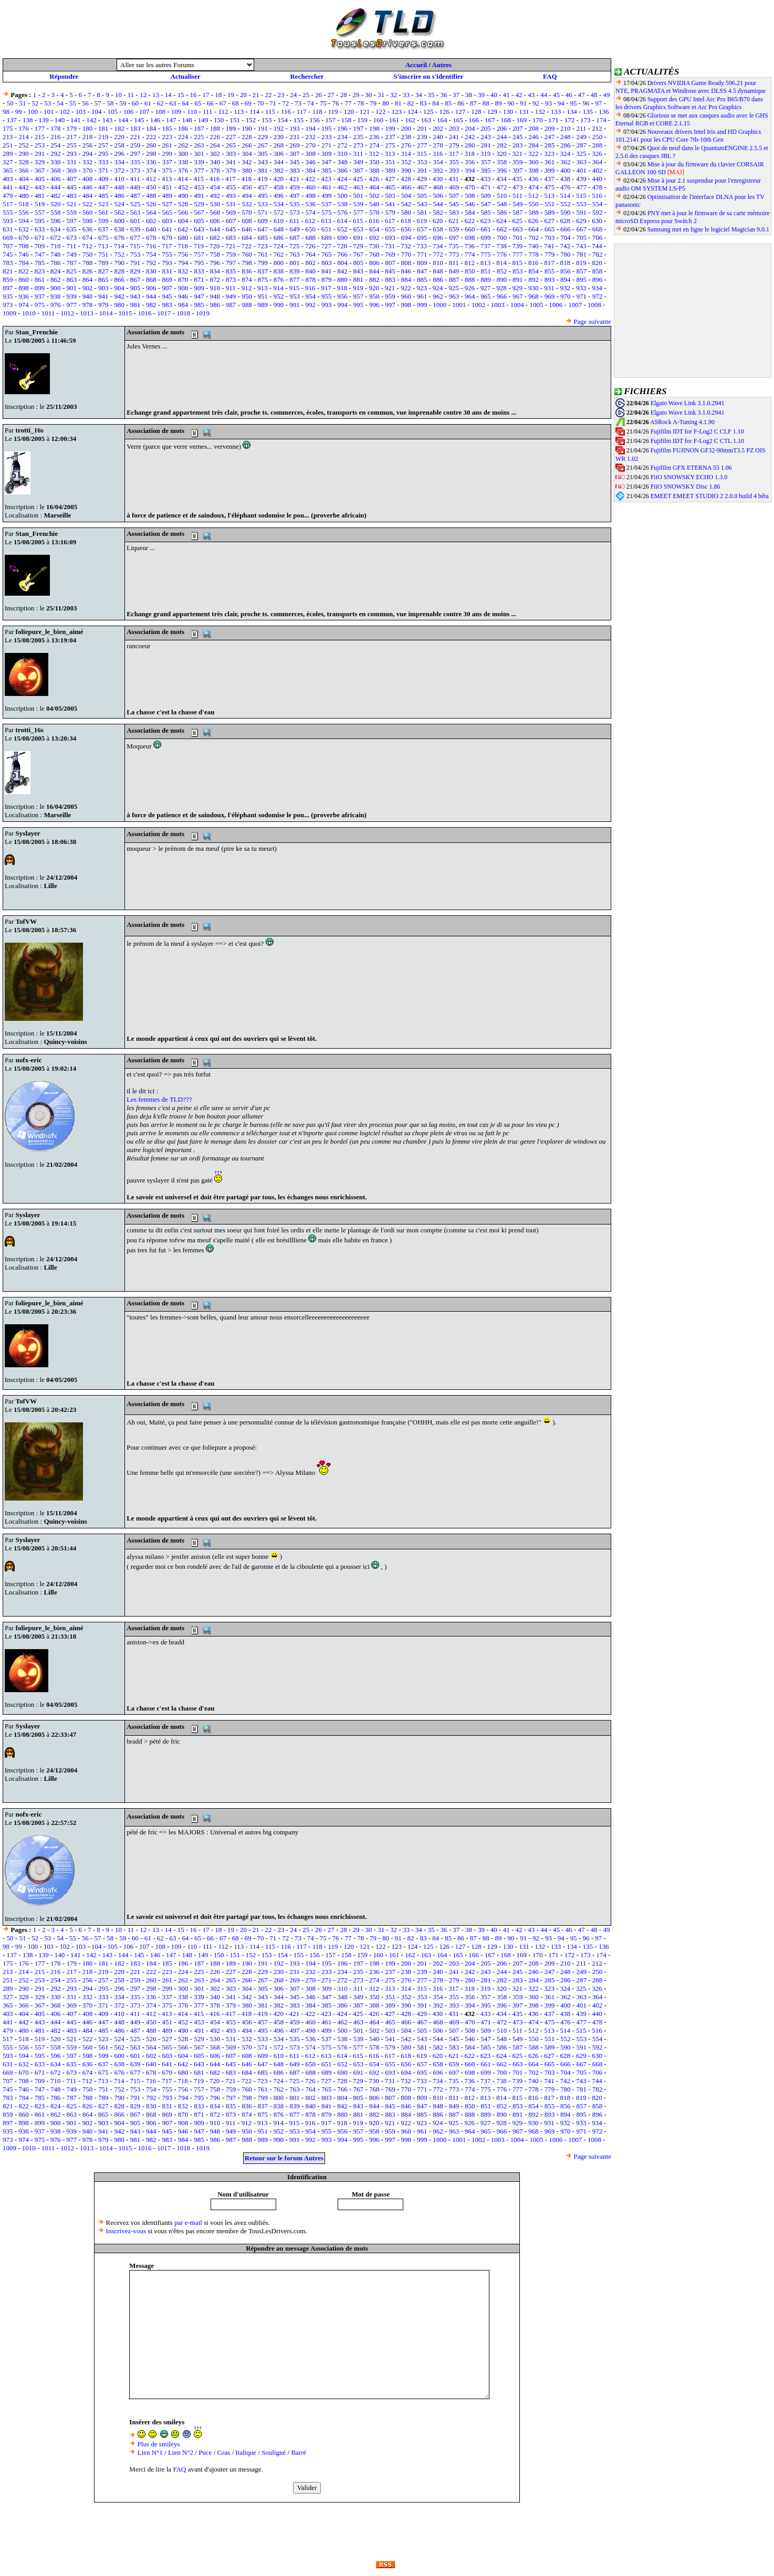 Image resolution: width=774 pixels, height=2576 pixels. I want to click on 409, so click(103, 179).